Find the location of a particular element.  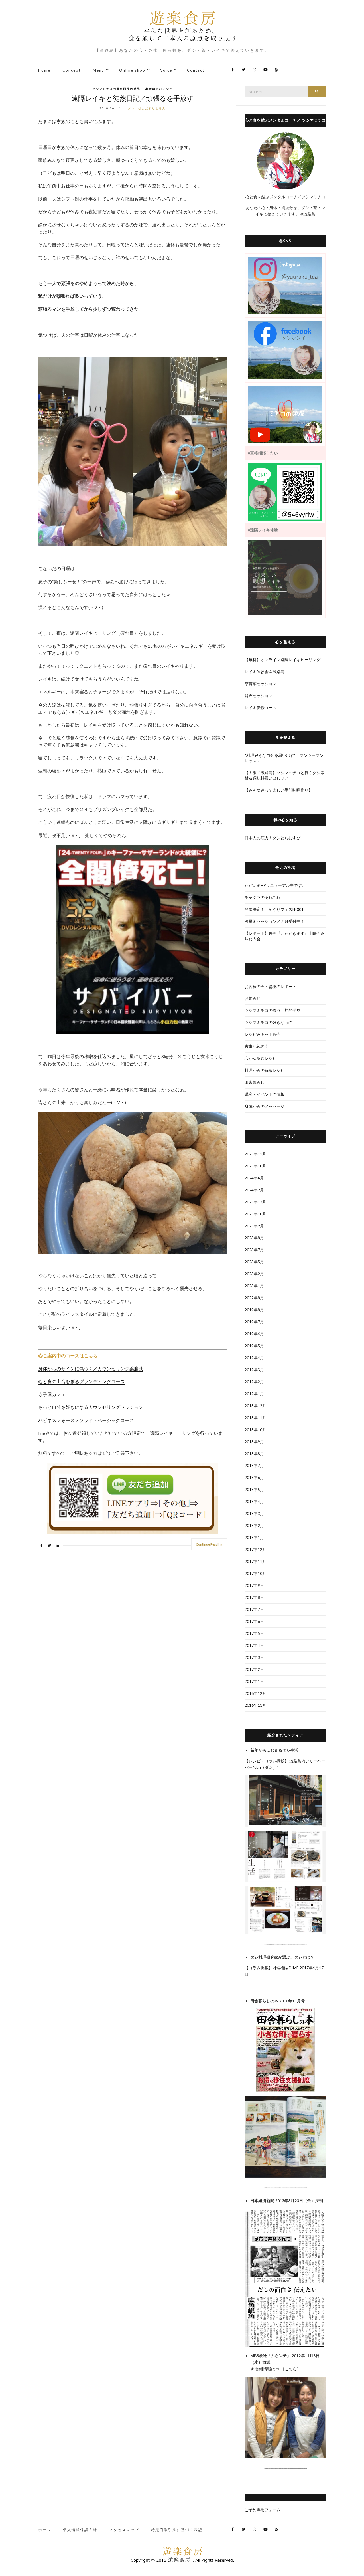

Concept is located at coordinates (71, 70).